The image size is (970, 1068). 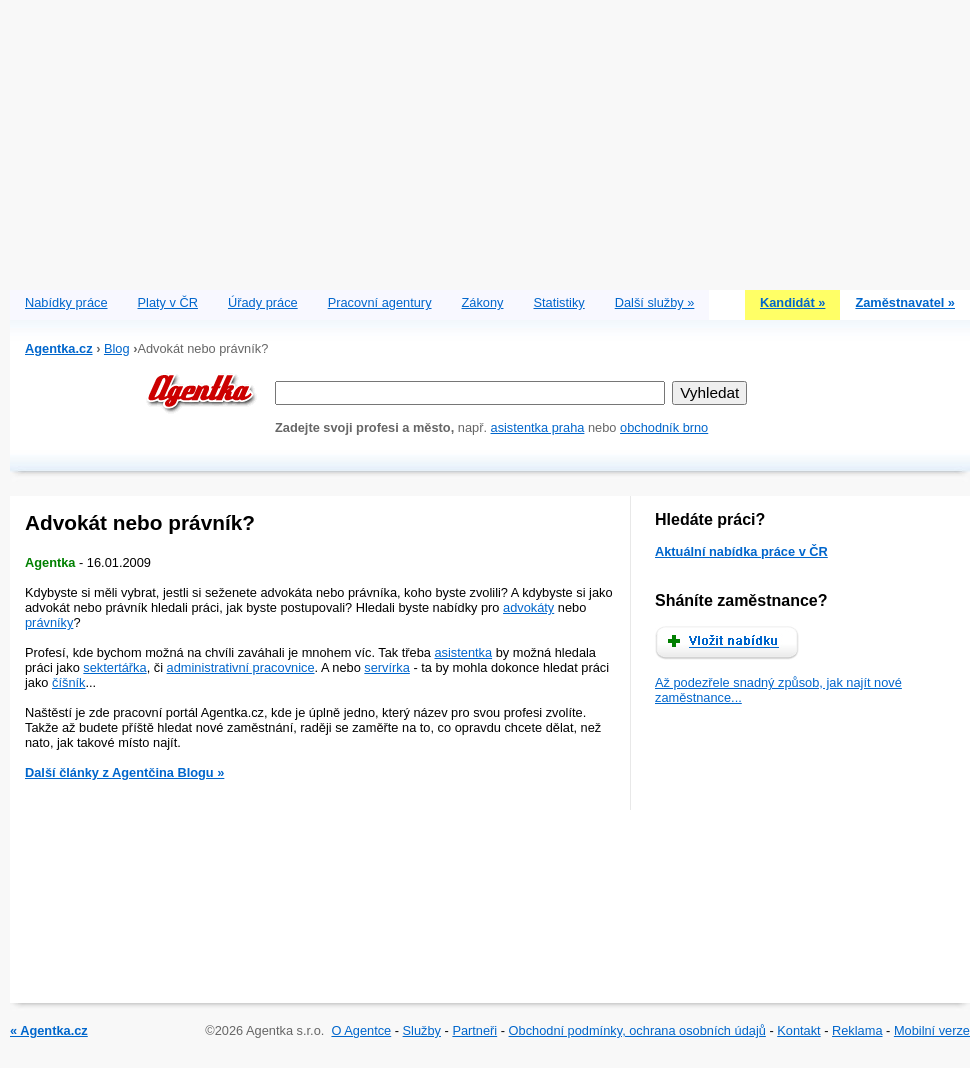 What do you see at coordinates (528, 607) in the screenshot?
I see `advokáty` at bounding box center [528, 607].